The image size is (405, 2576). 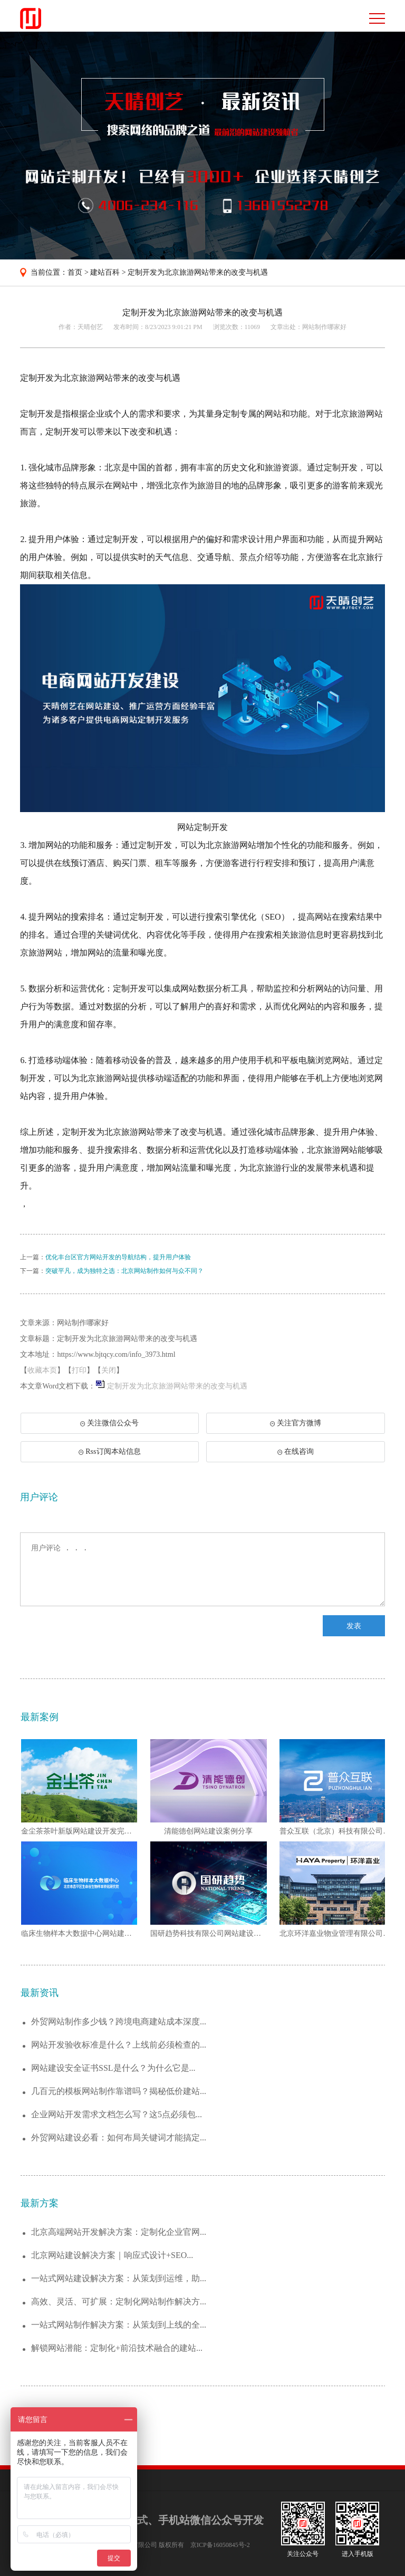 What do you see at coordinates (116, 2347) in the screenshot?
I see `解锁网站潜能：定制化+前沿技术融合的建站...` at bounding box center [116, 2347].